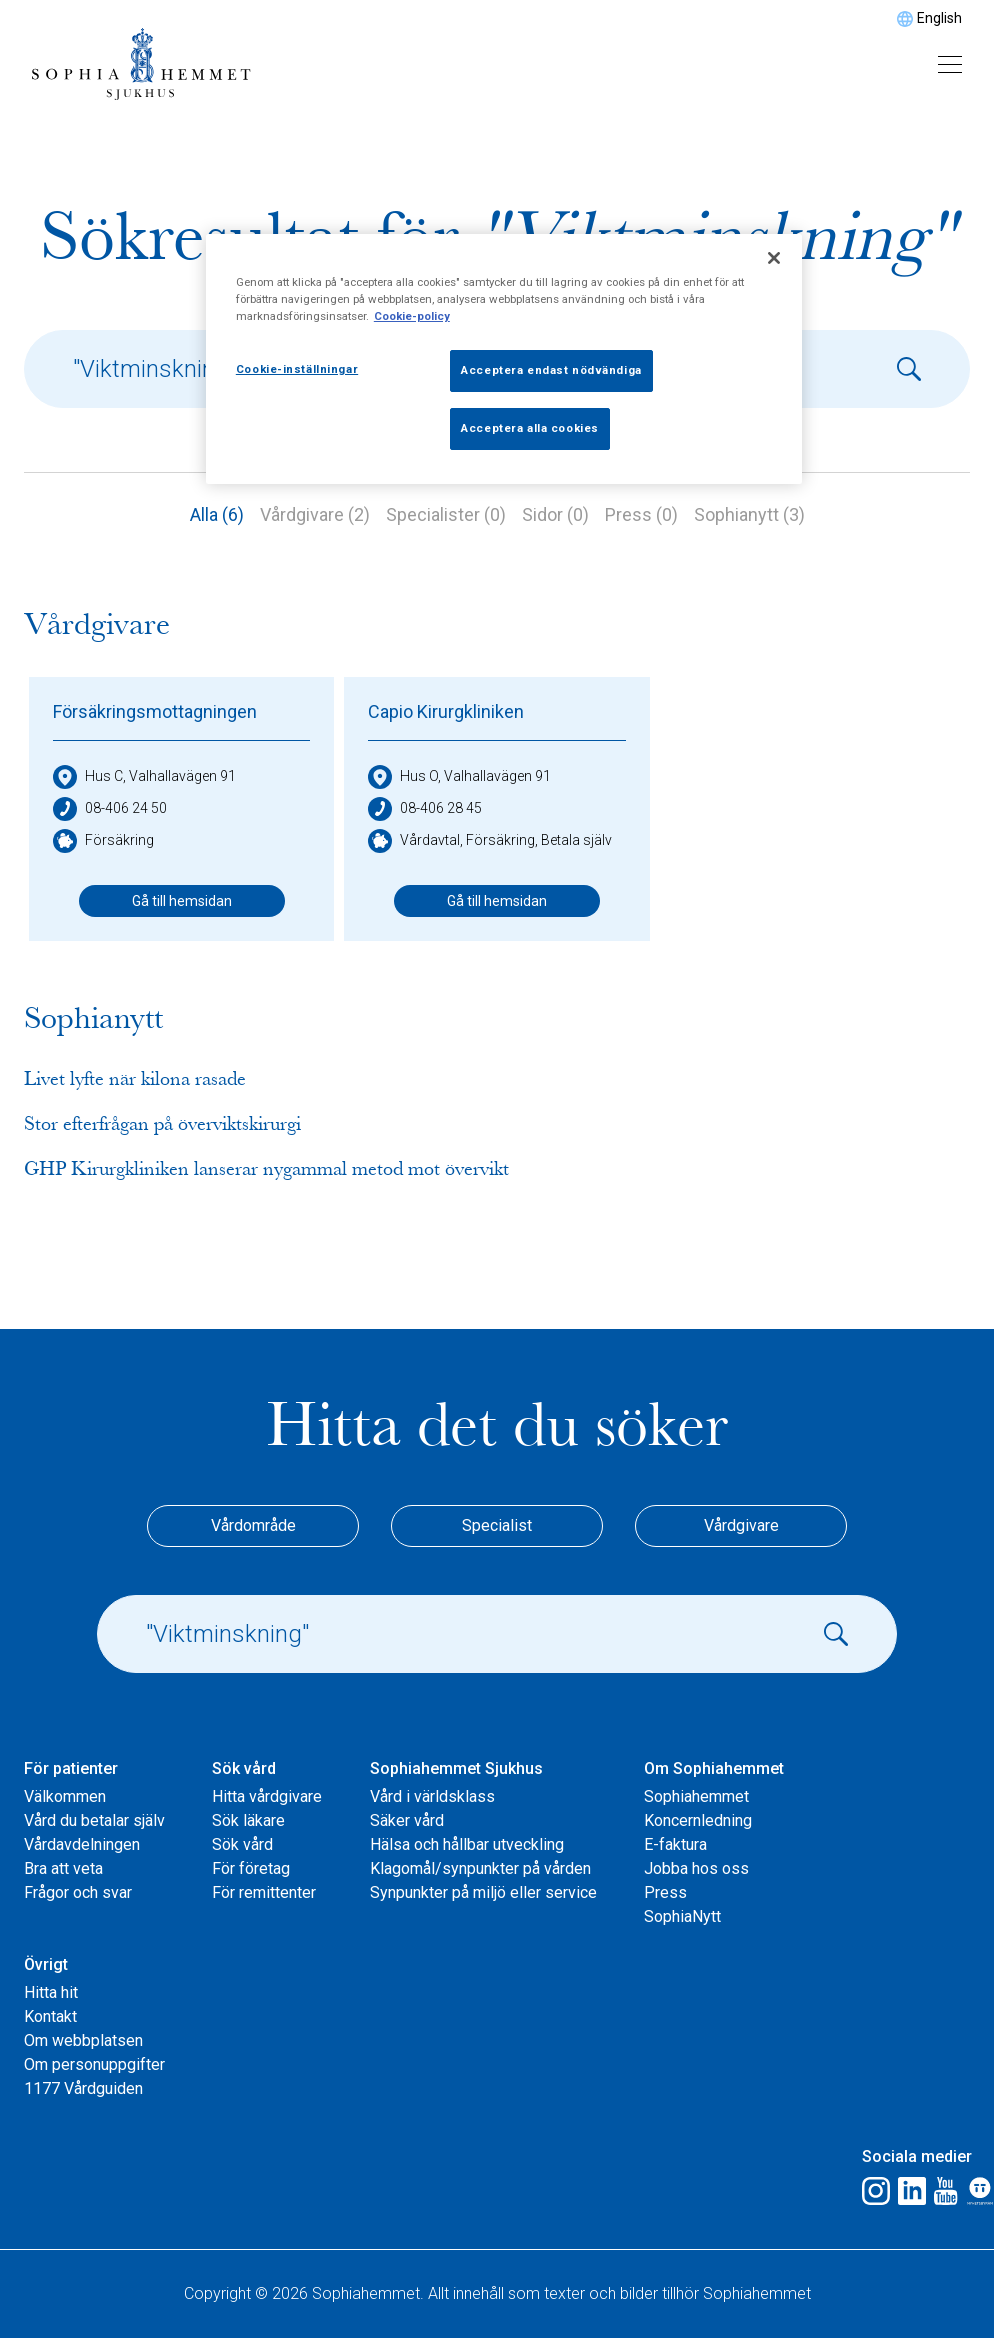 The image size is (994, 2338). I want to click on För företag, so click(251, 1868).